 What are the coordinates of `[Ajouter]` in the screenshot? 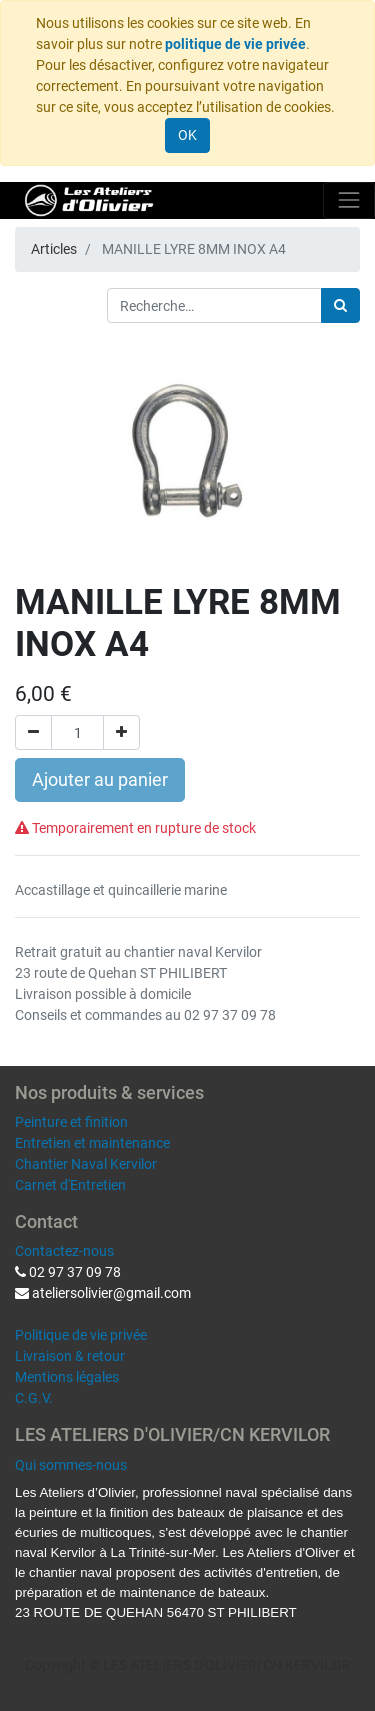 It's located at (121, 732).